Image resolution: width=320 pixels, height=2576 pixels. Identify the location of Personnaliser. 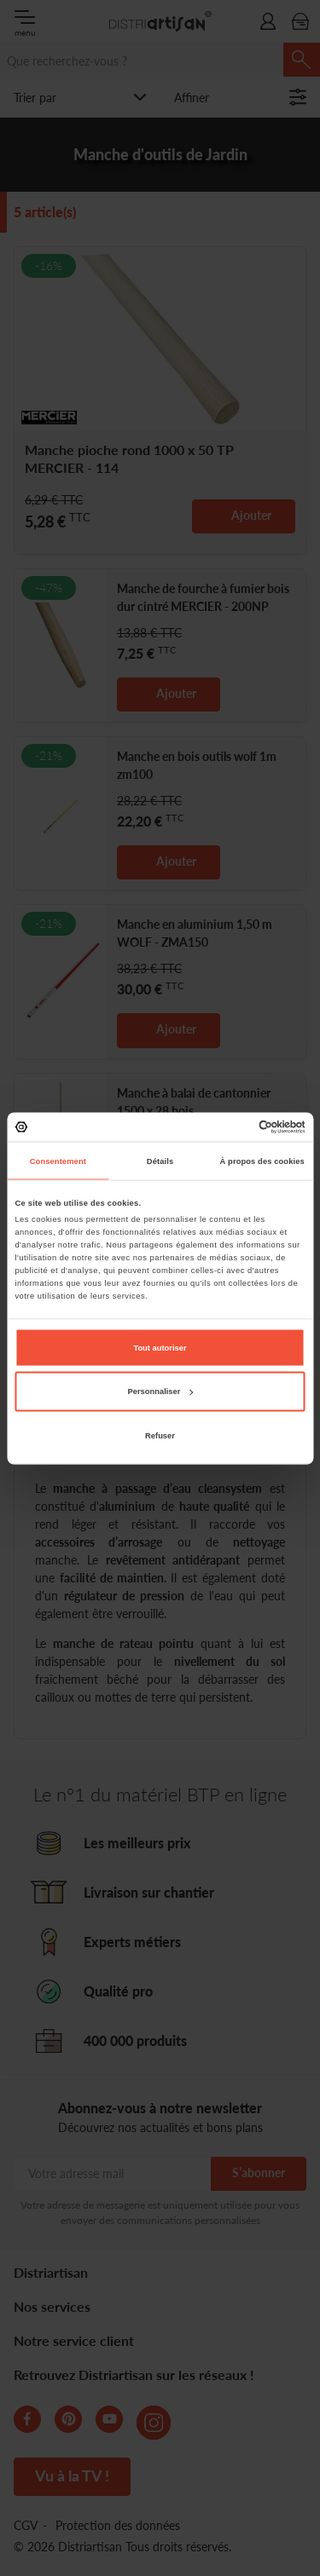
(161, 1391).